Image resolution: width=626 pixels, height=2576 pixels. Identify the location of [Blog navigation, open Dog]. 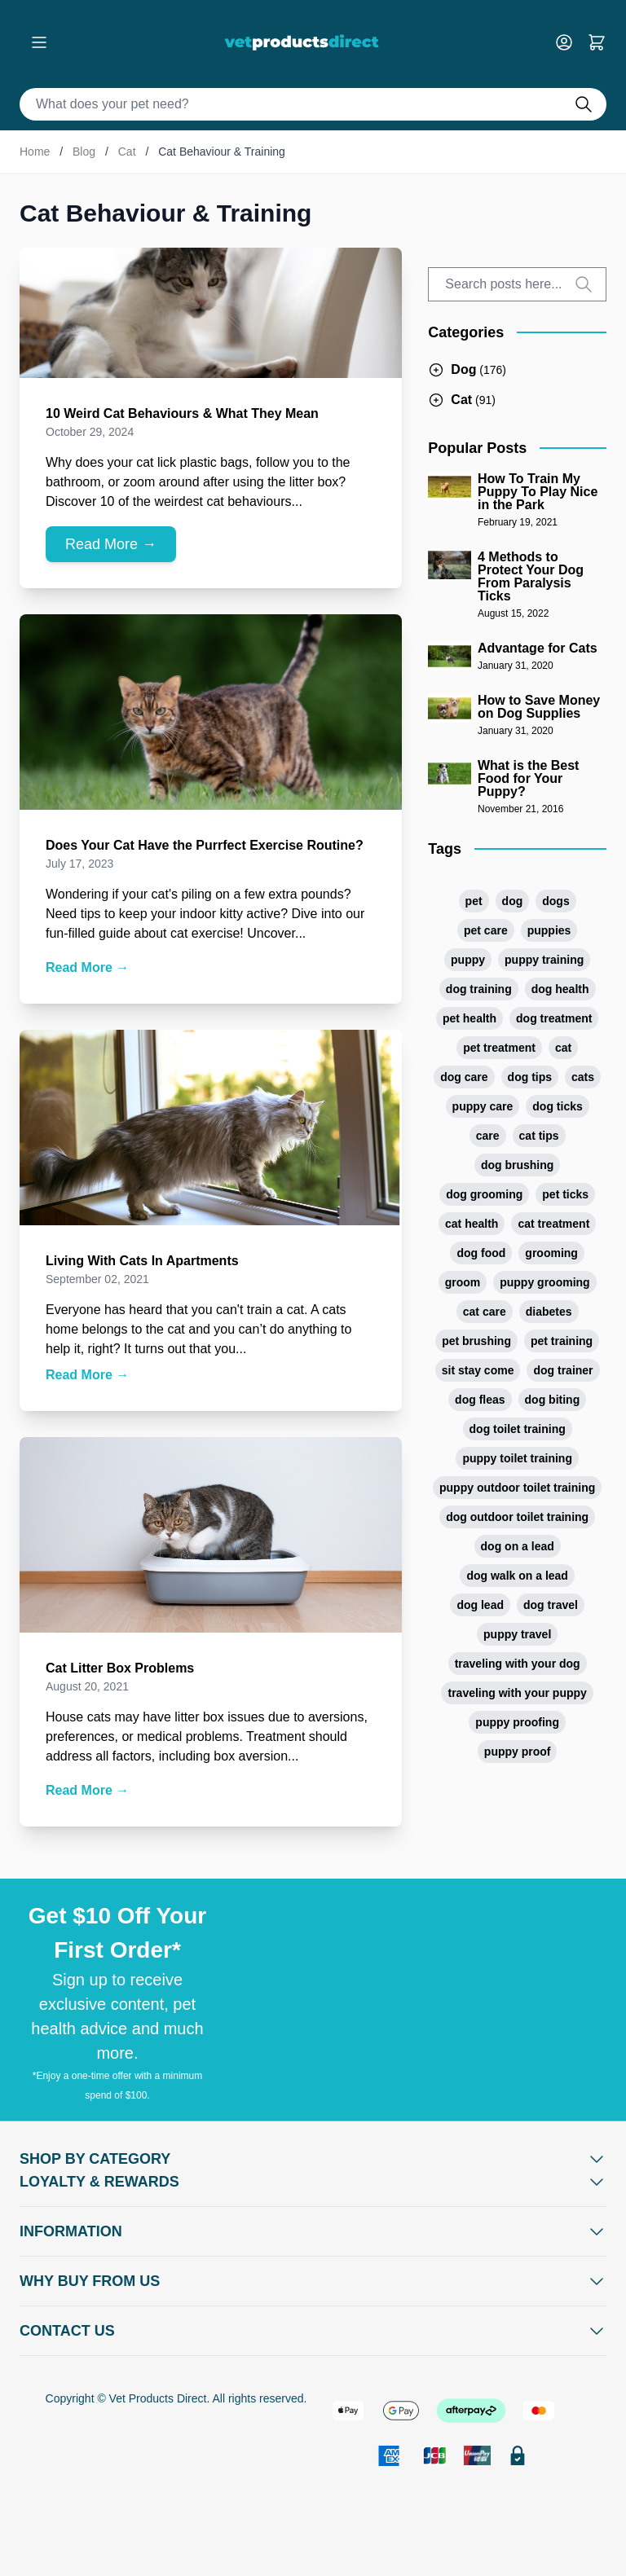
(467, 370).